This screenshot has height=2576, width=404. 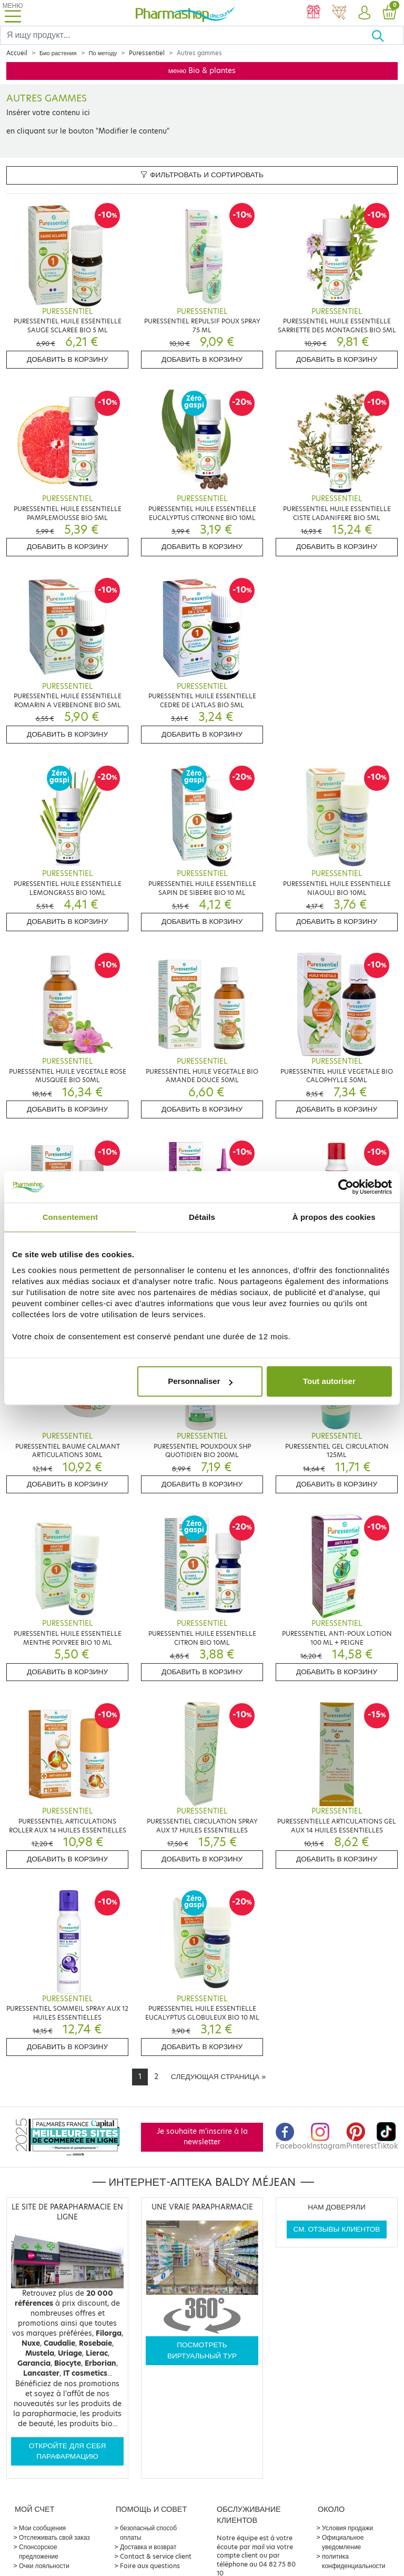 What do you see at coordinates (150, 2565) in the screenshot?
I see `Foire aux questions` at bounding box center [150, 2565].